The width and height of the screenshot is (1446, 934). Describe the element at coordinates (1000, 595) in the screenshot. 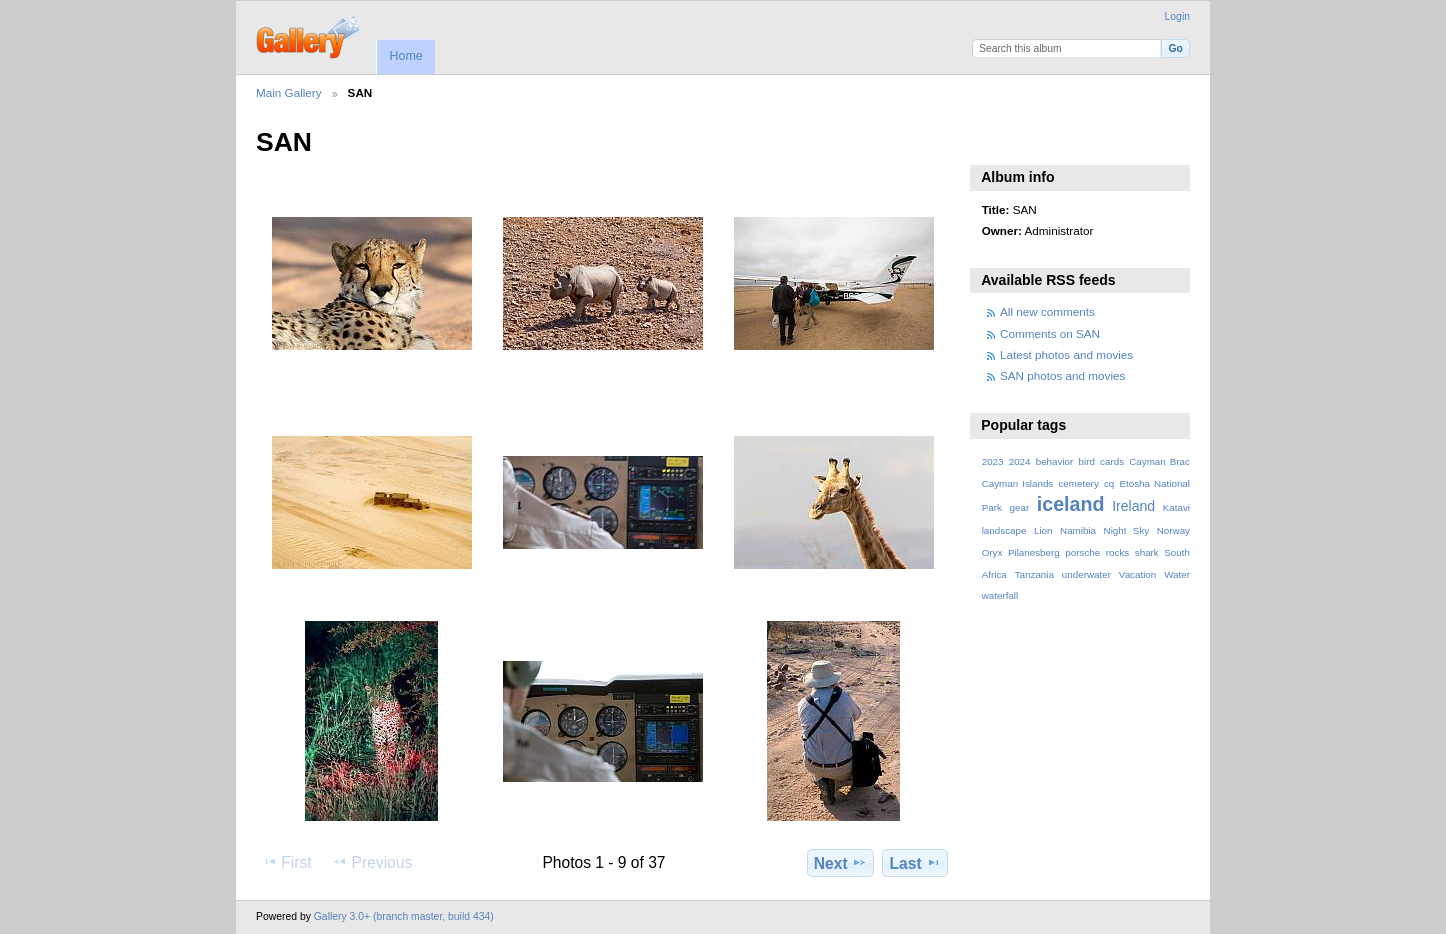

I see `waterfall` at that location.